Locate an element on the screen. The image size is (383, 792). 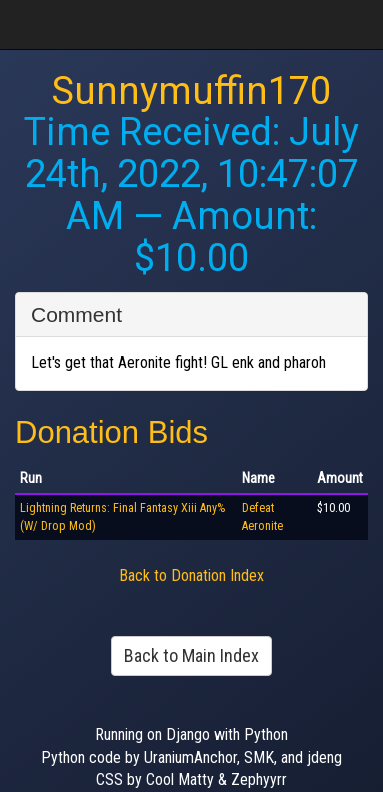
Donation Bids is located at coordinates (111, 432).